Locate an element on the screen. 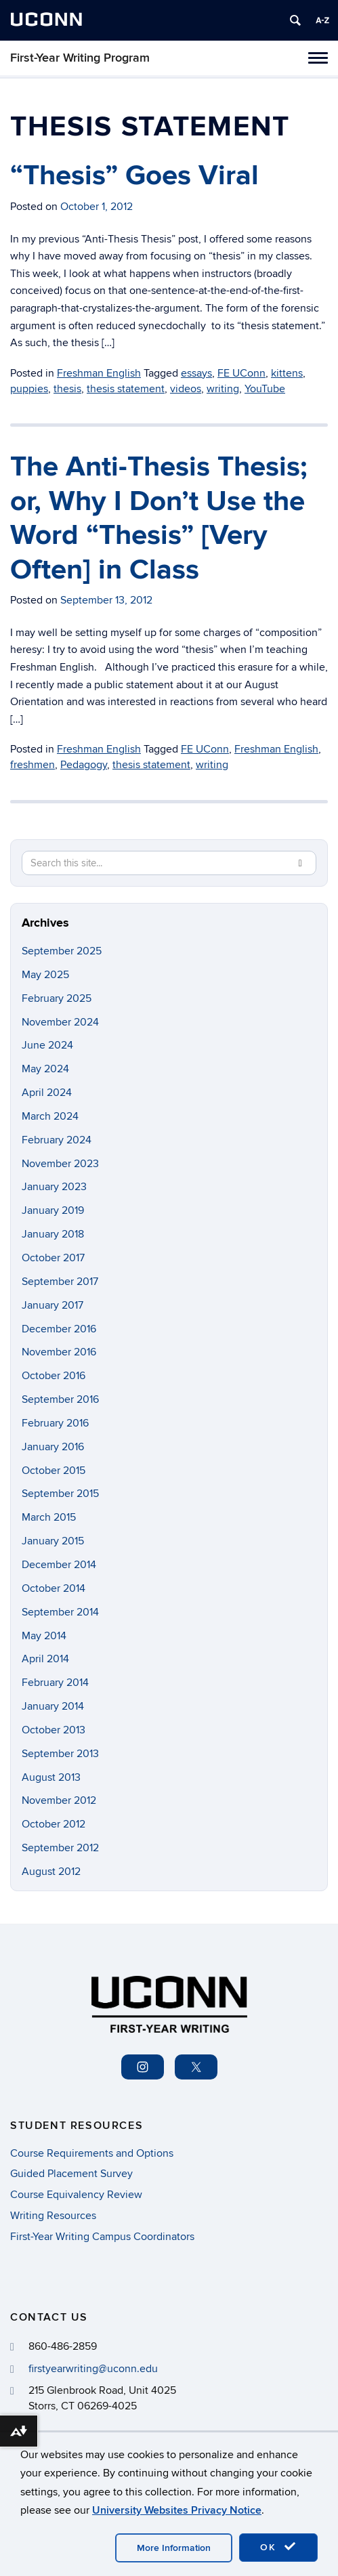 This screenshot has width=338, height=2576. Freshman English is located at coordinates (99, 373).